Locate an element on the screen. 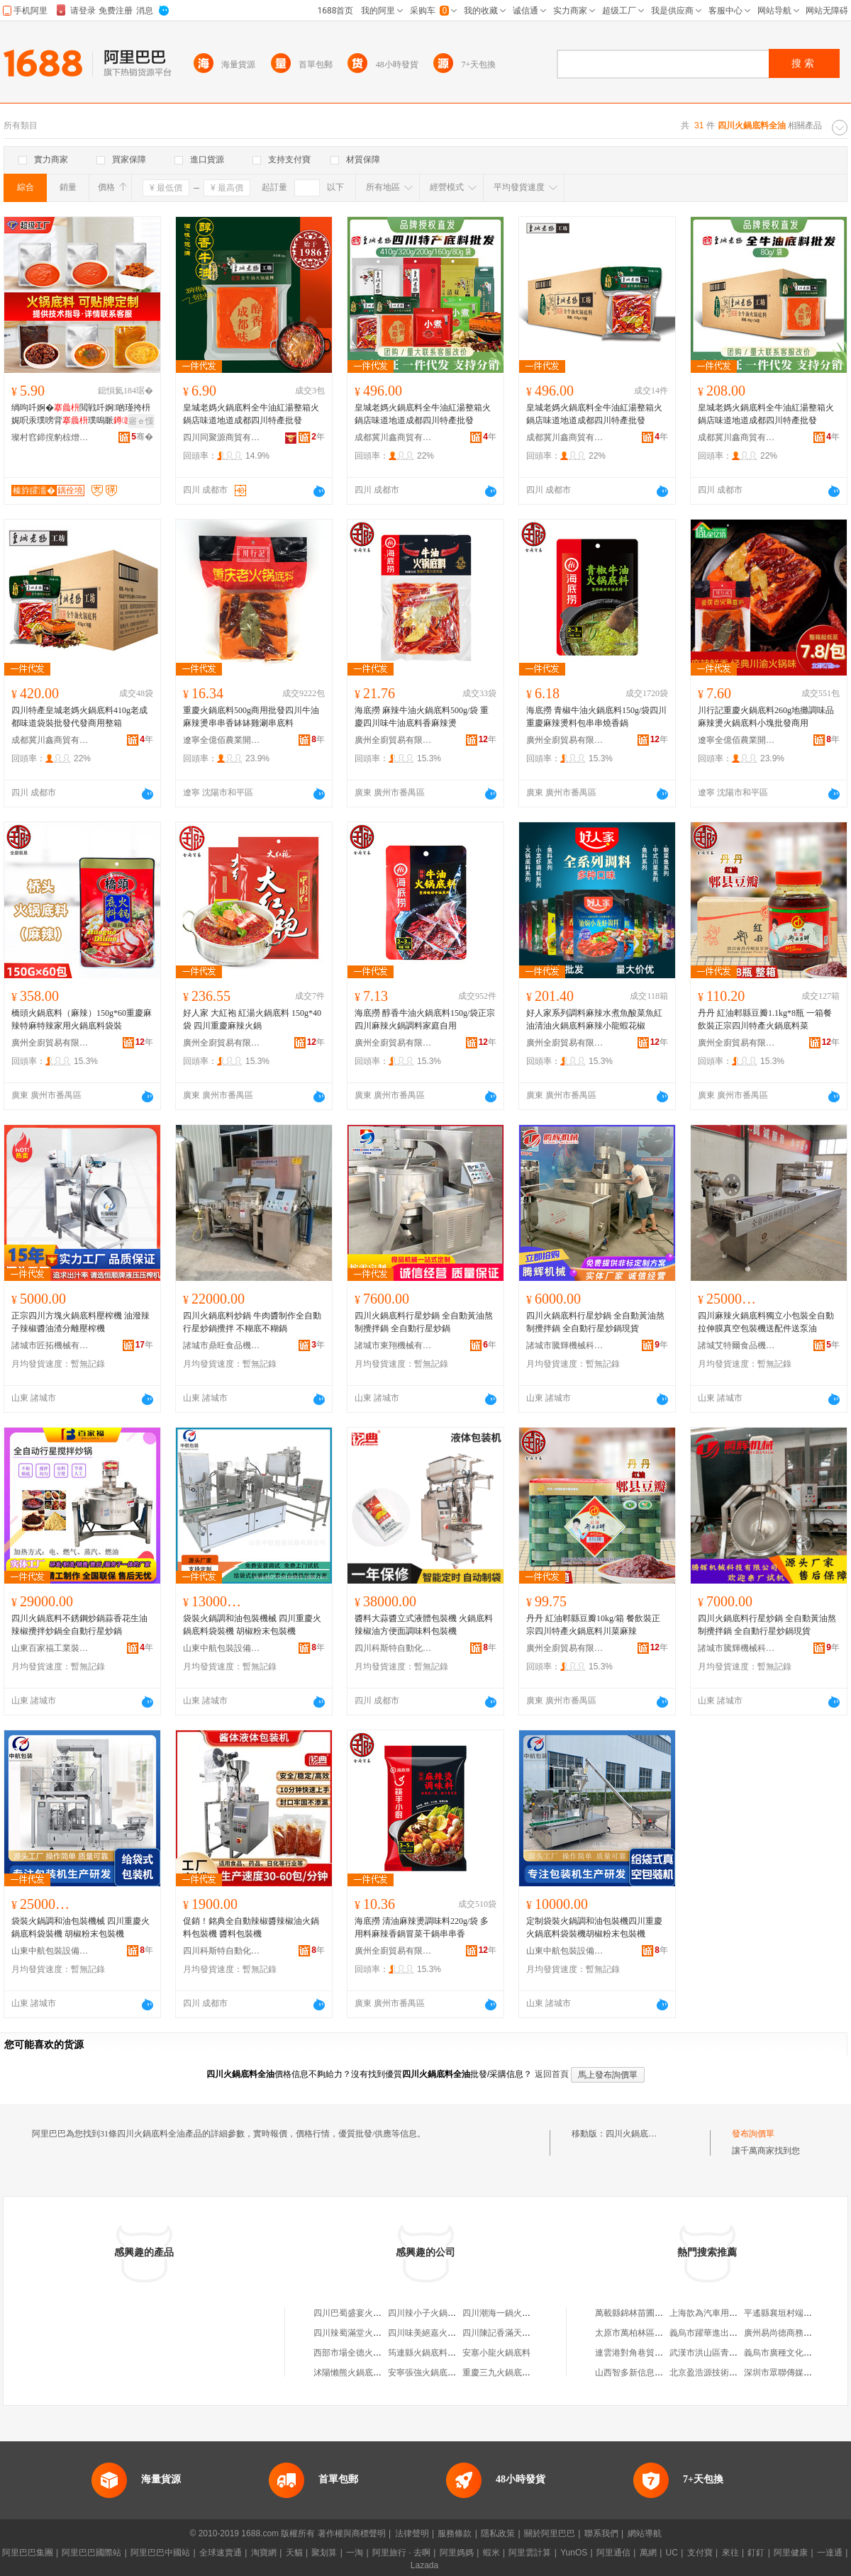  四川特產皇城老媽火鍋底料410g老成都味道袋裝批發代發商用整箱 is located at coordinates (79, 716).